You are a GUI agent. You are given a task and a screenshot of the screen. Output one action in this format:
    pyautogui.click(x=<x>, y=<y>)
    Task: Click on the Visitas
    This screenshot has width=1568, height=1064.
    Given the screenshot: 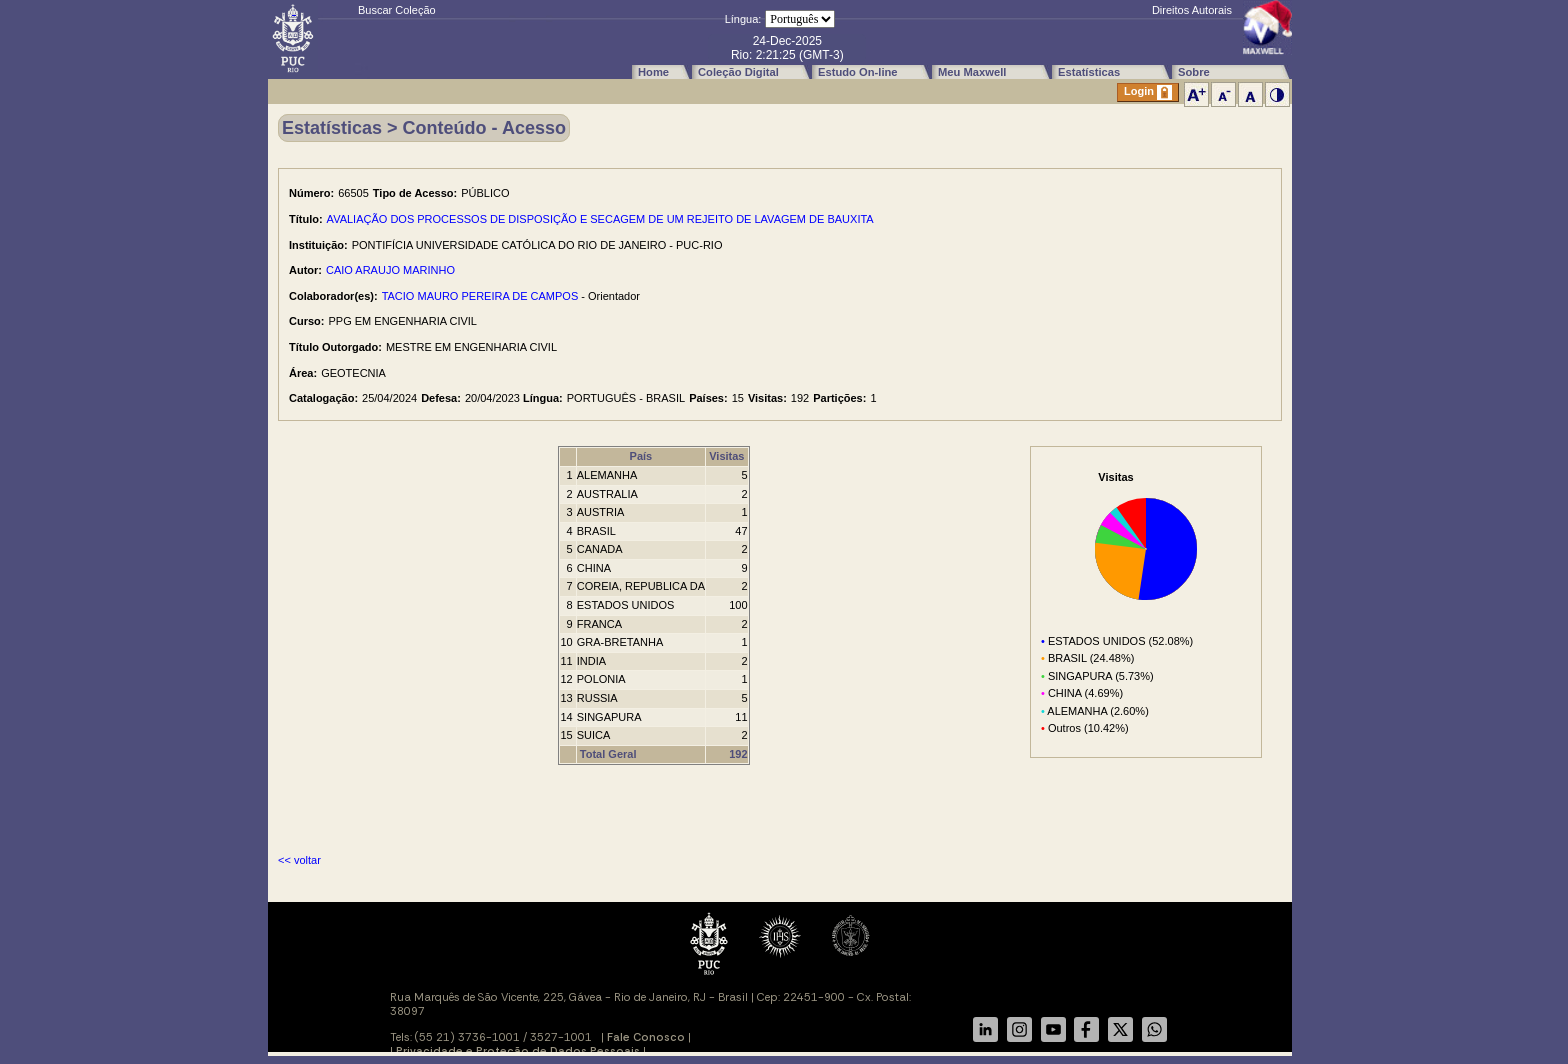 What is the action you would take?
    pyautogui.click(x=726, y=456)
    